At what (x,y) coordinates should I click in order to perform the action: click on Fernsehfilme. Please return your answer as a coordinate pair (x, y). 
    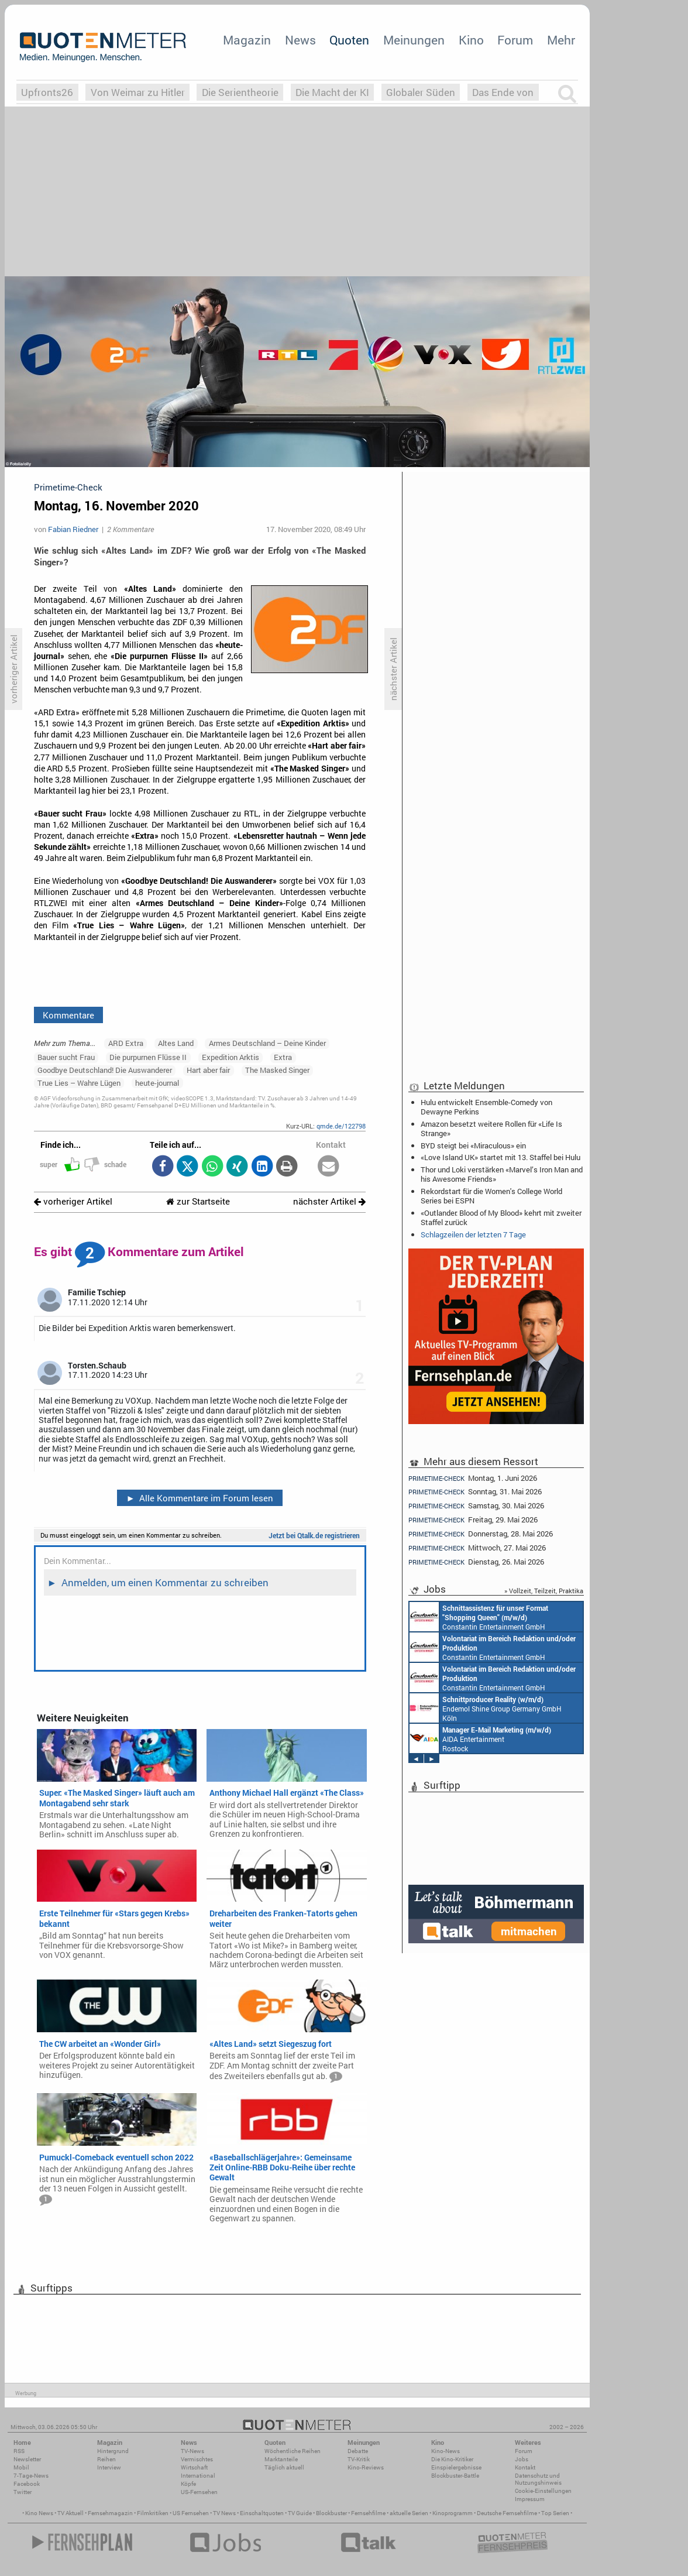
    Looking at the image, I should click on (368, 2513).